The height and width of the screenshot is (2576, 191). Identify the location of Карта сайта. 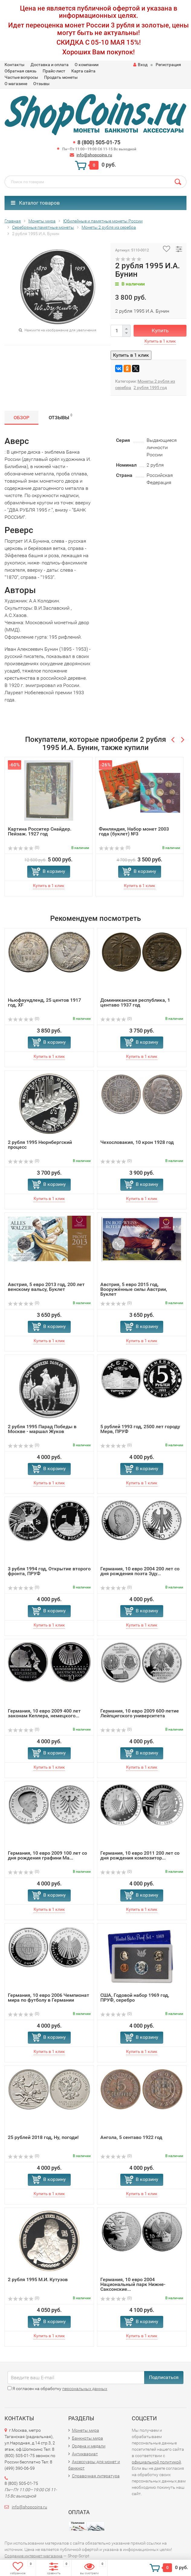
(83, 71).